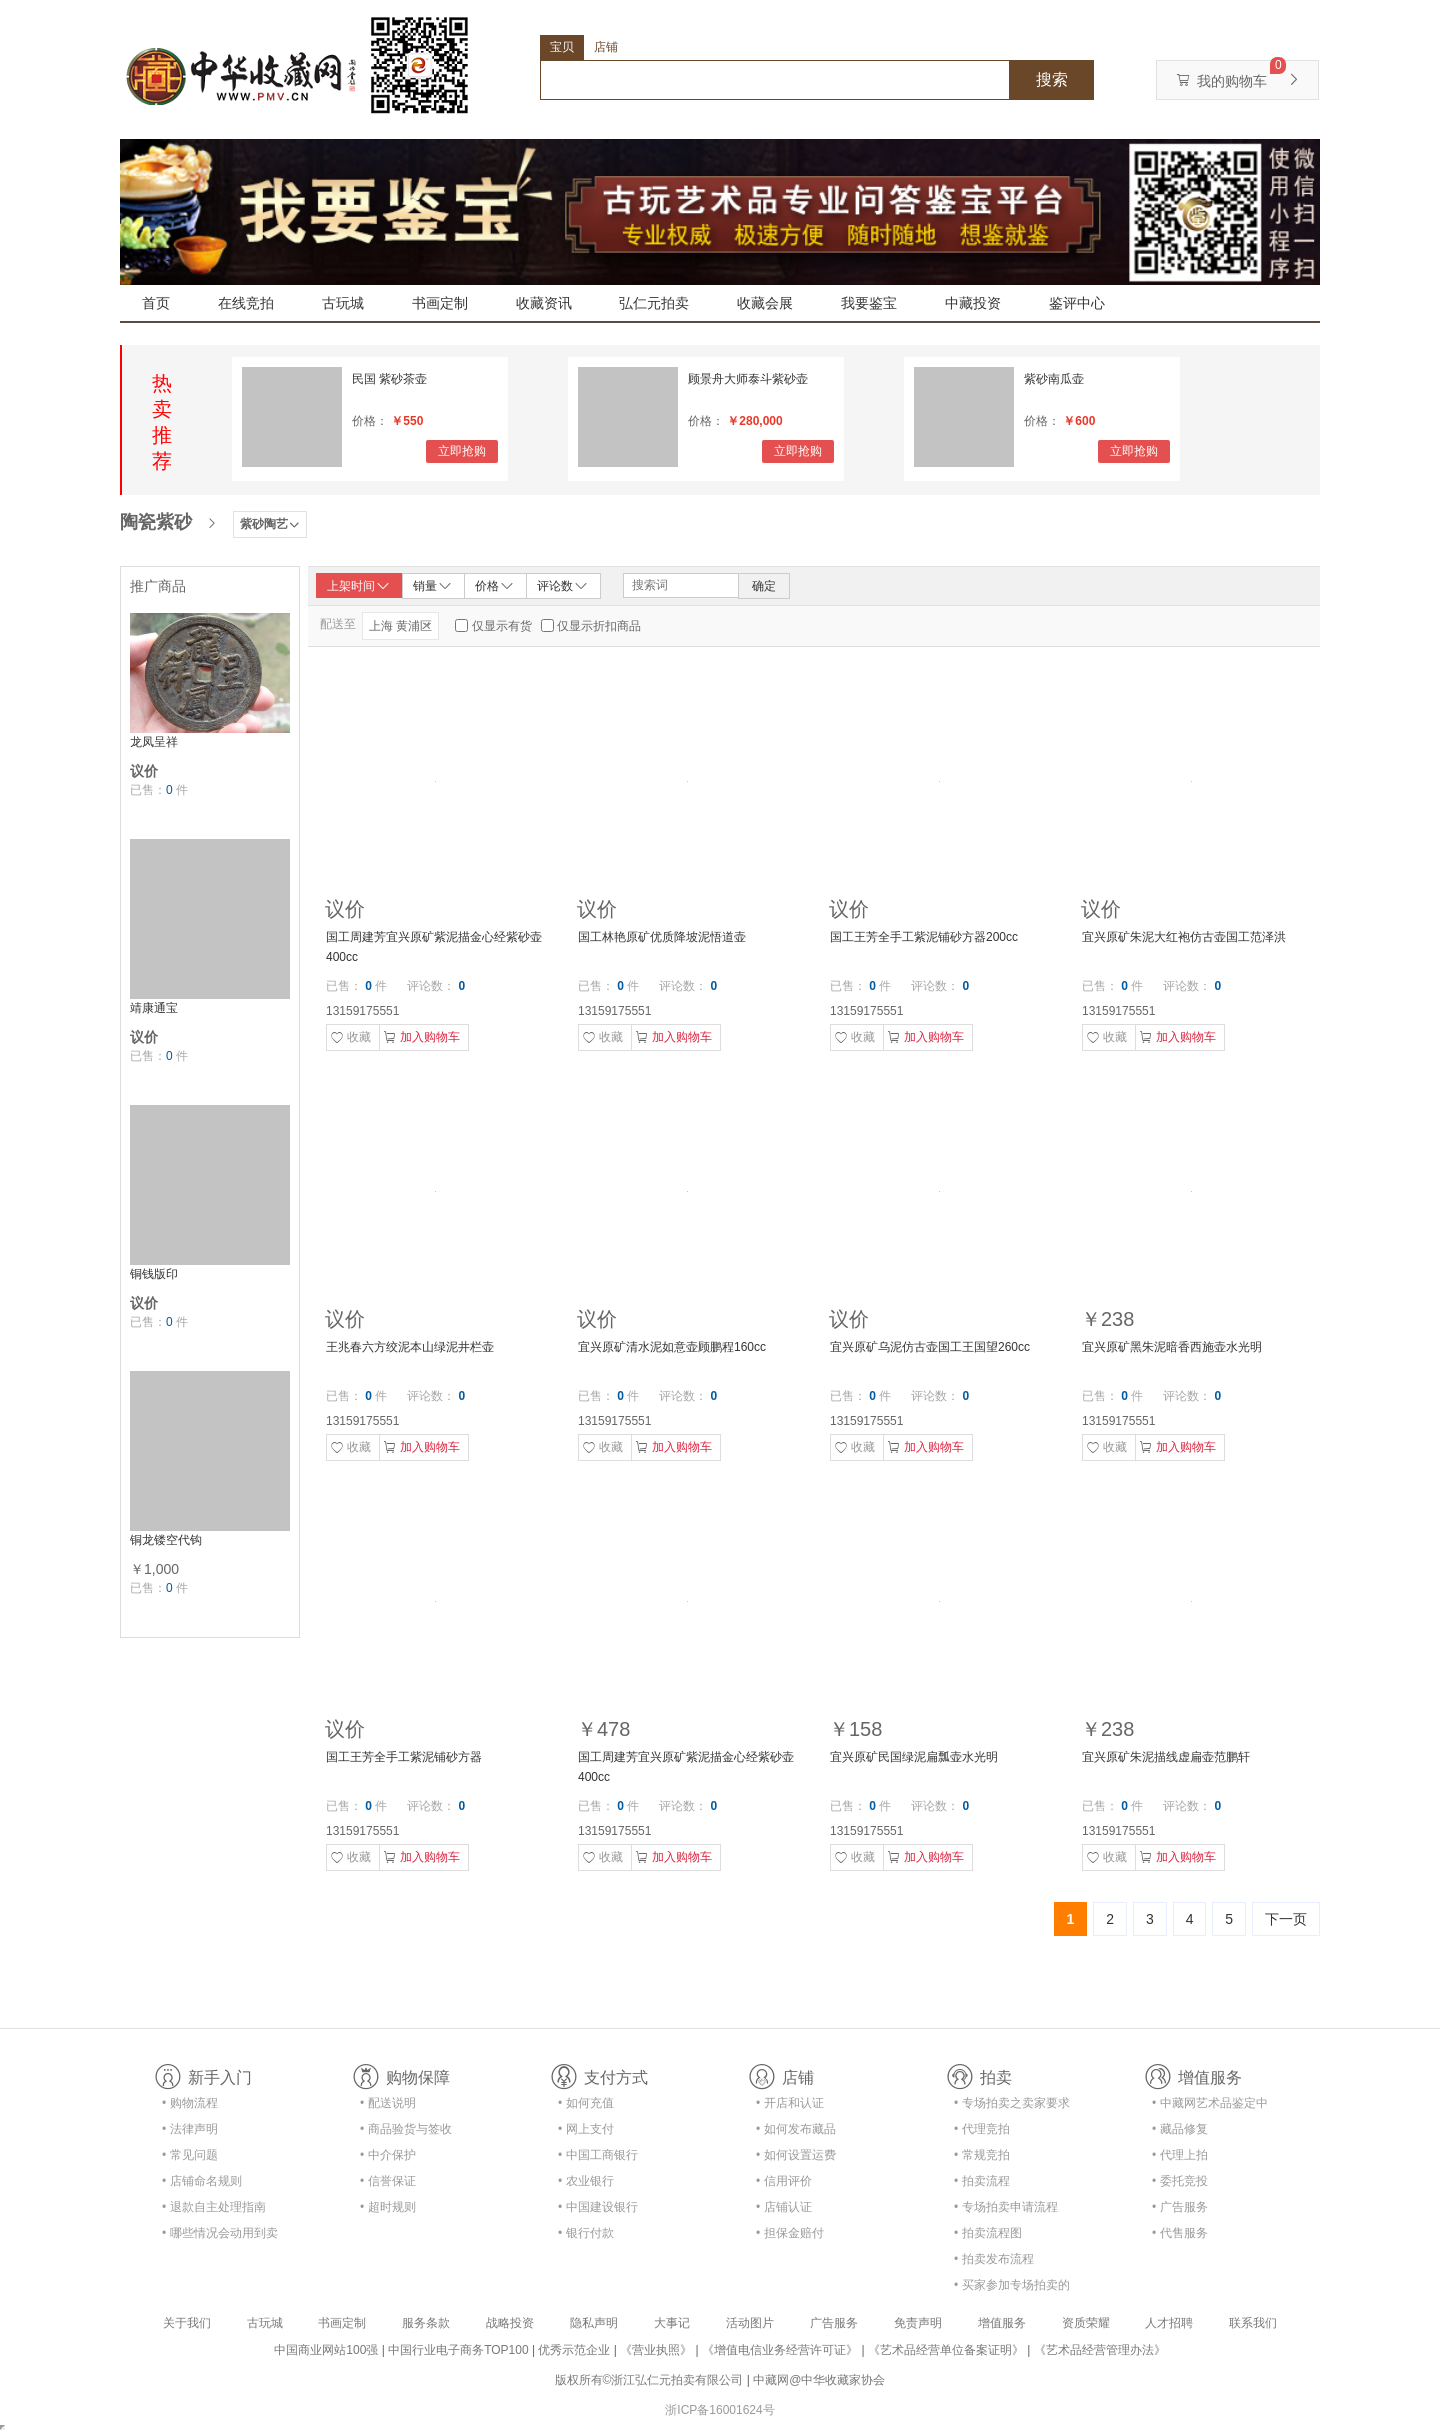  I want to click on 收藏会展, so click(765, 303).